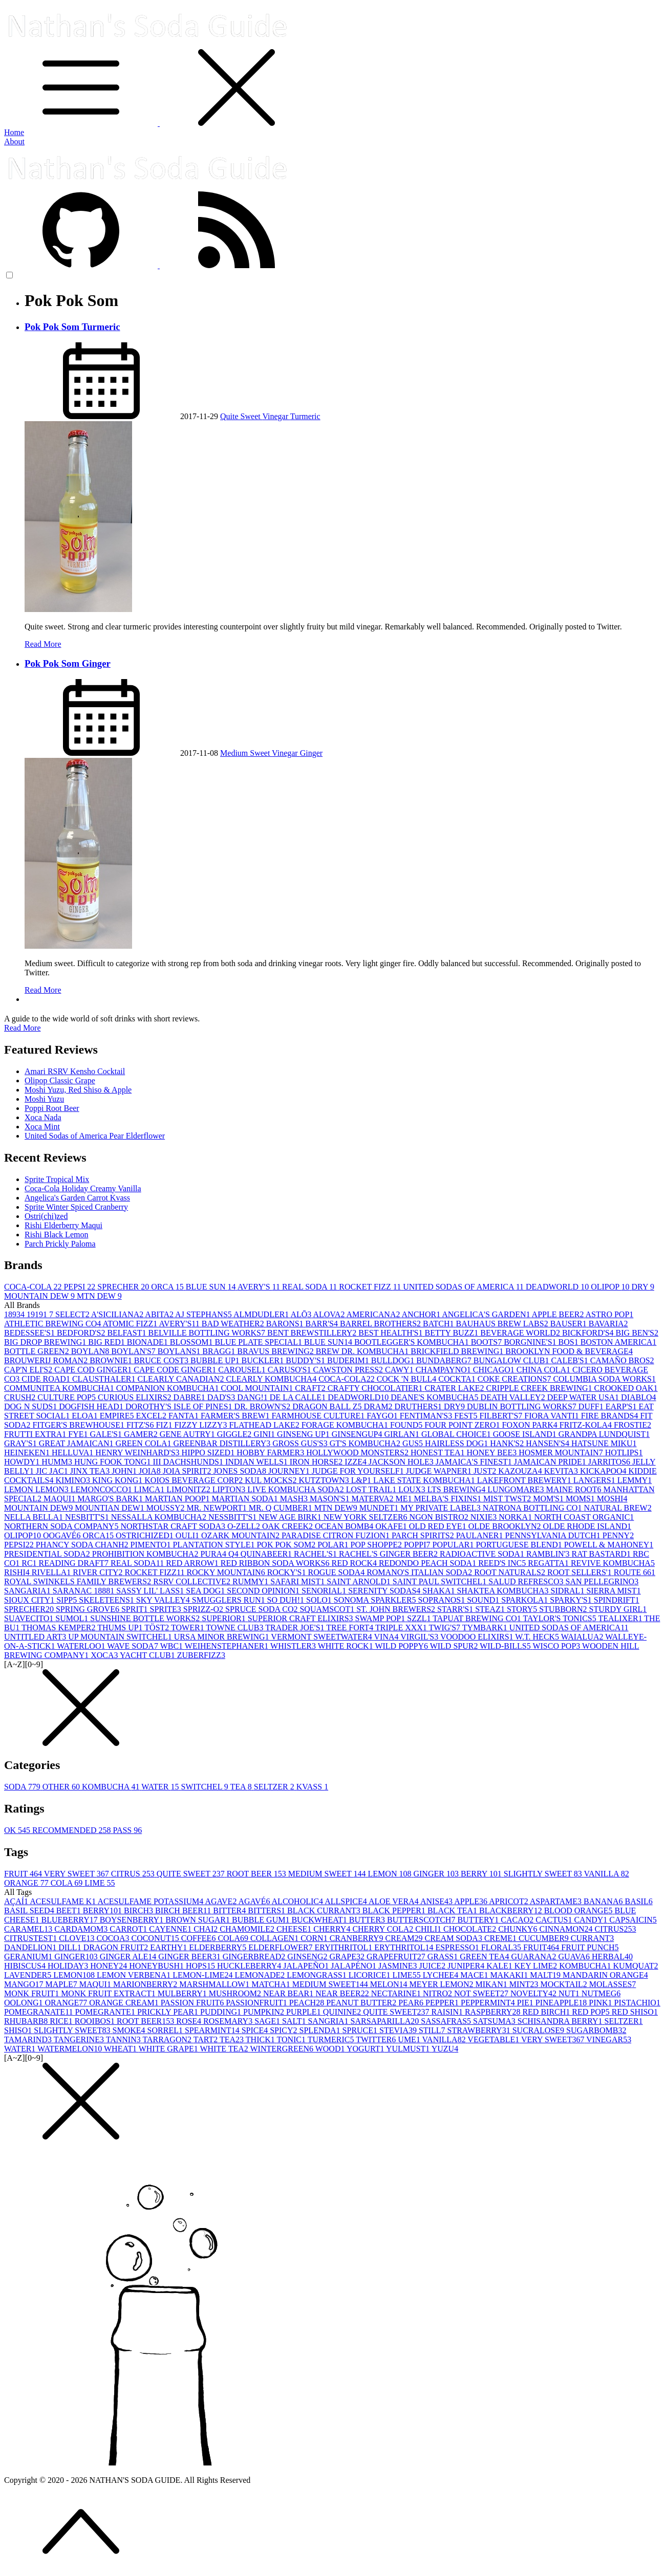  Describe the element at coordinates (161, 1786) in the screenshot. I see `WATER` at that location.